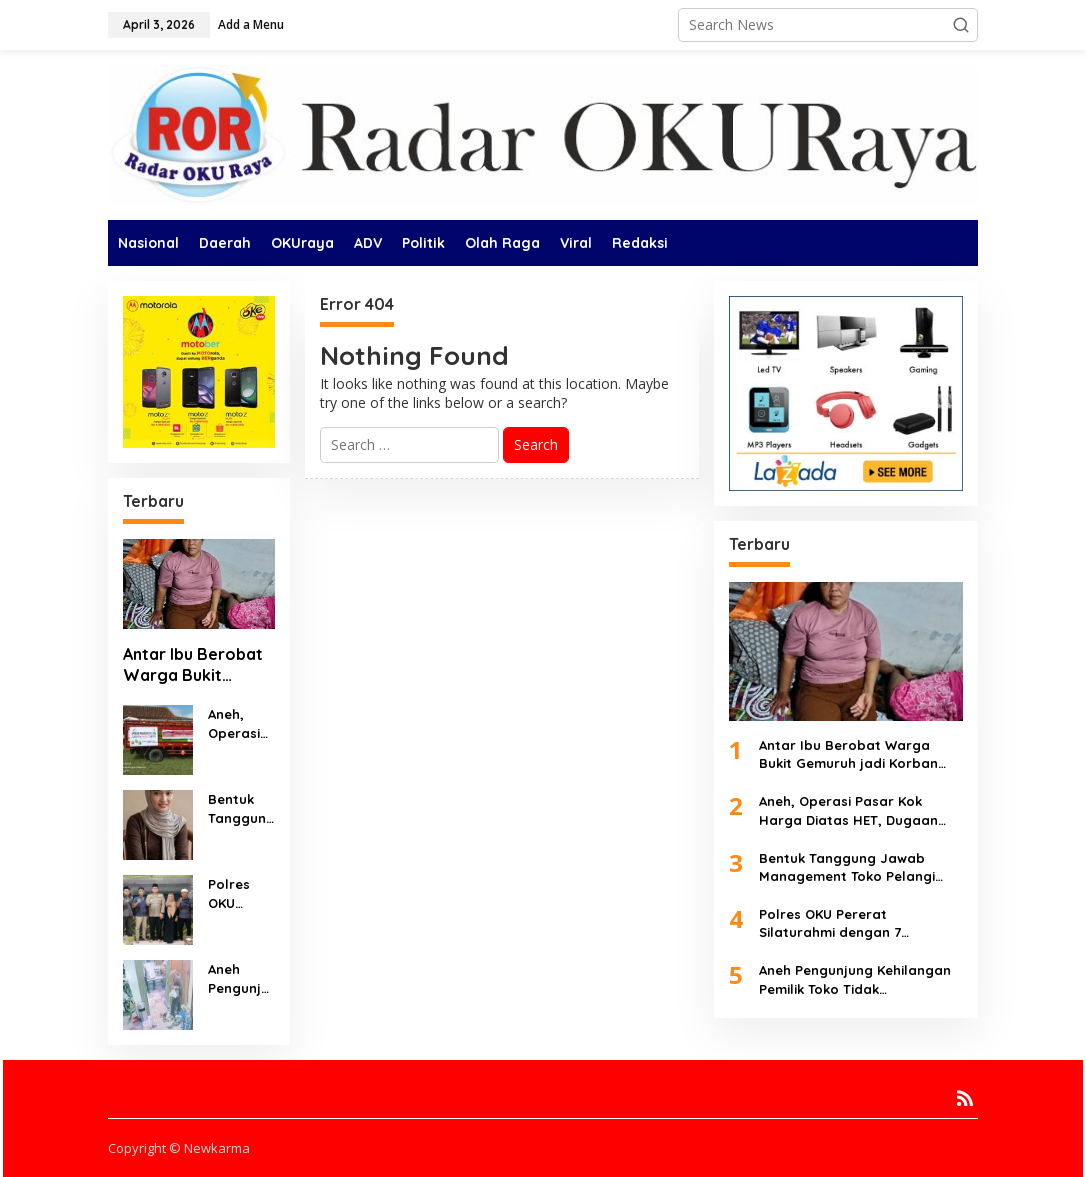  Describe the element at coordinates (241, 978) in the screenshot. I see `Aneh Pengunjung Kehilangan Pemilik Toko Tidak Bertanggung Jawab` at that location.